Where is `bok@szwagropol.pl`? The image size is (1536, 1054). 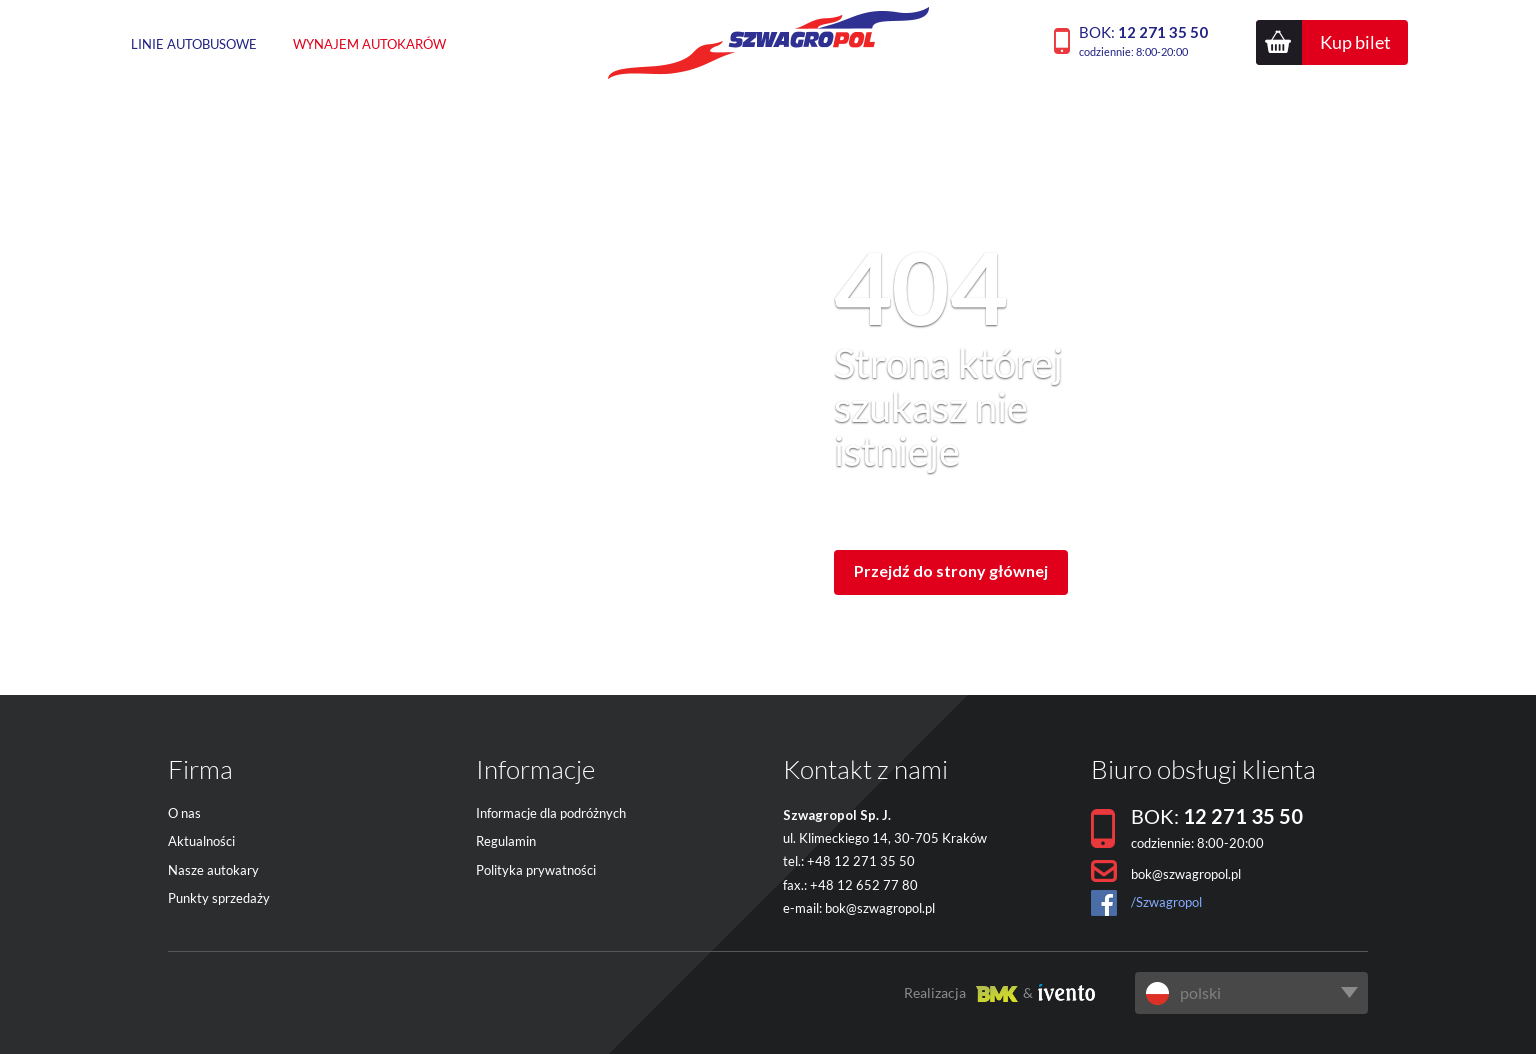 bok@szwagropol.pl is located at coordinates (880, 908).